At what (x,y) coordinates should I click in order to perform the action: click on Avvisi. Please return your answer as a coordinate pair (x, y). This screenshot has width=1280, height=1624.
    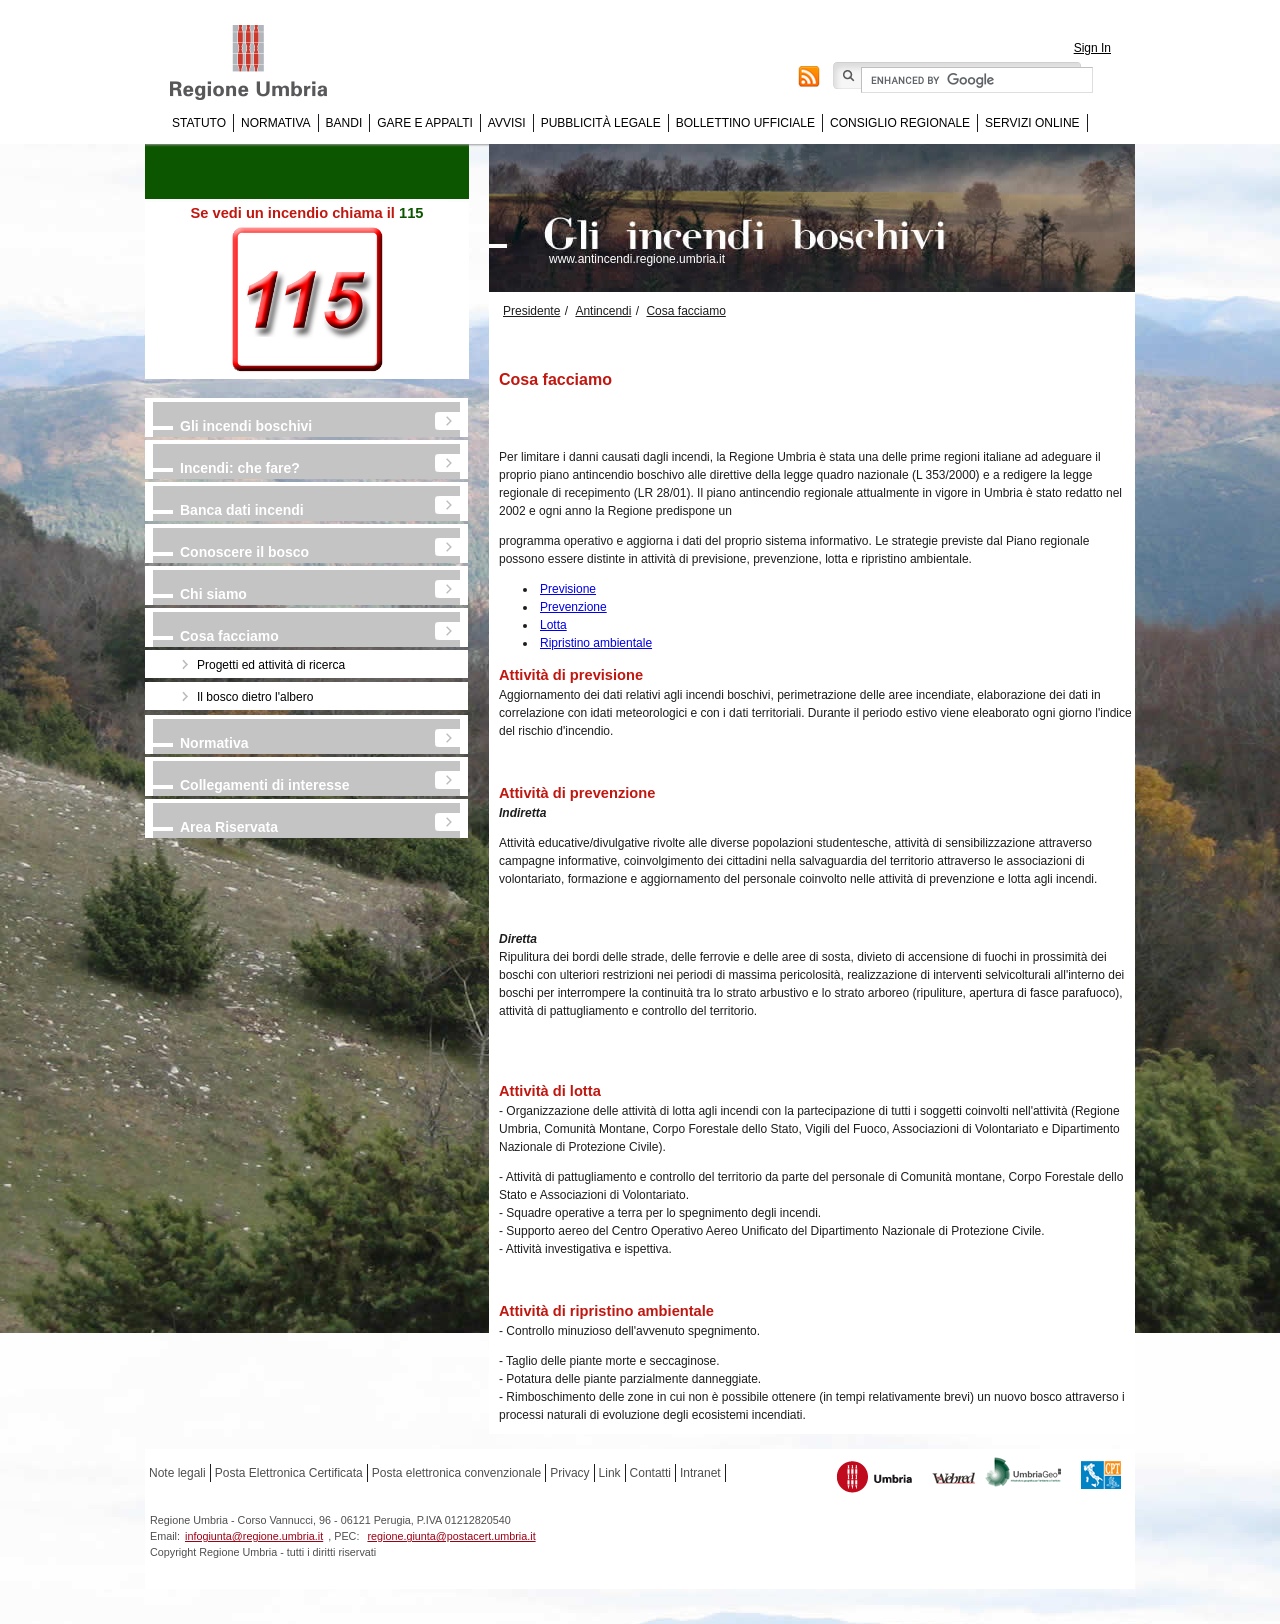
    Looking at the image, I should click on (507, 123).